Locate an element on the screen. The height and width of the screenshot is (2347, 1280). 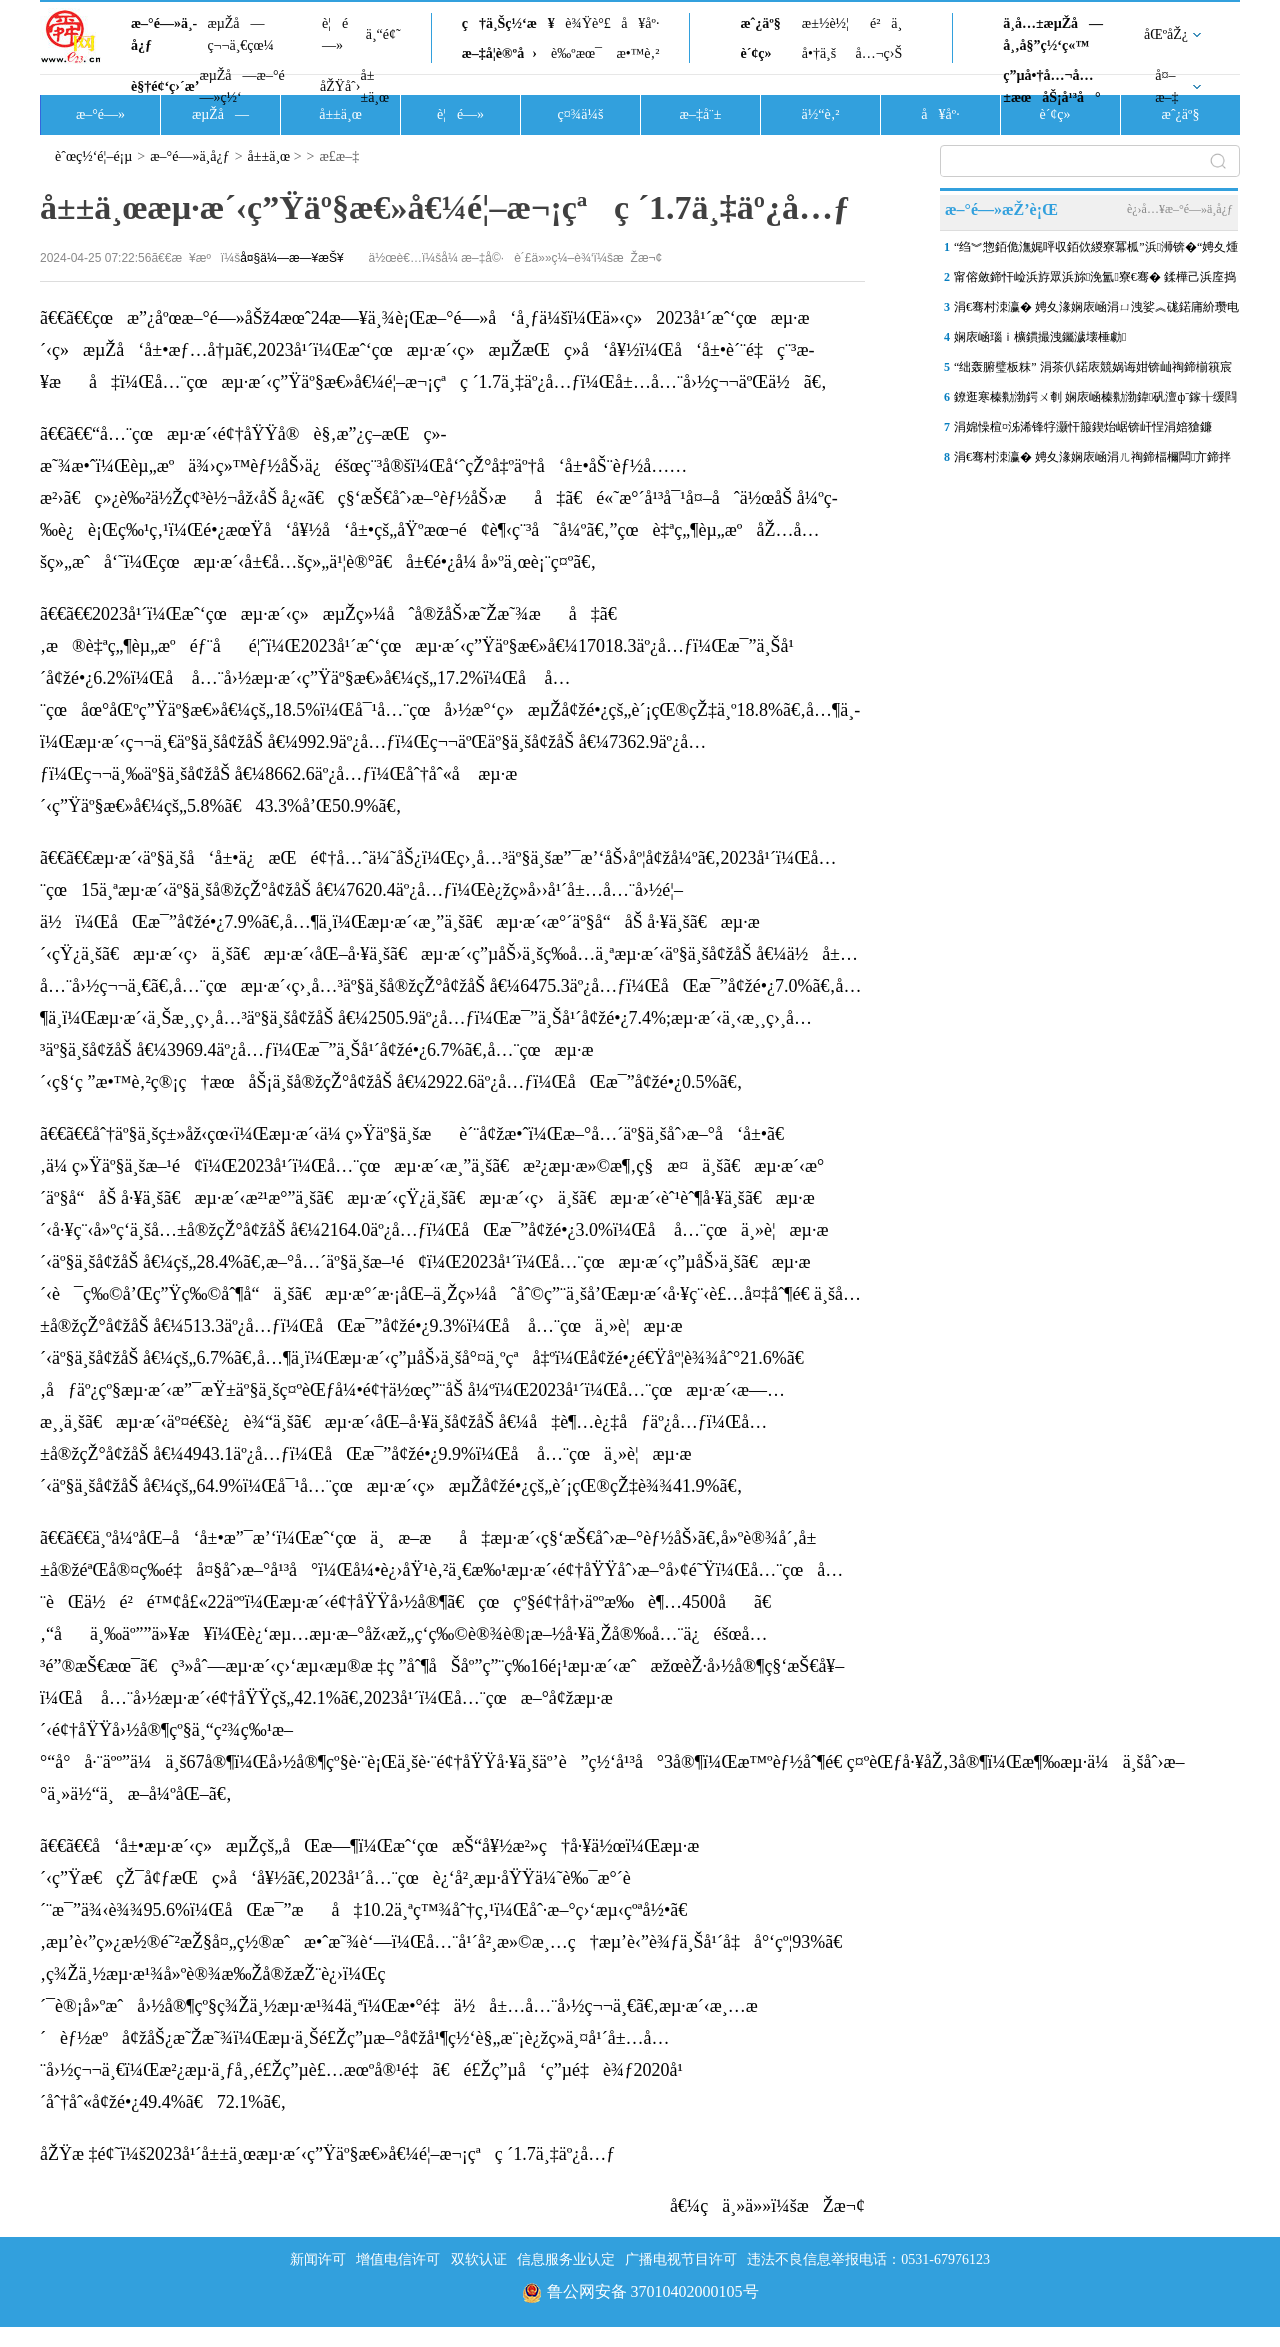
涓€骞村洓瀛� 娉夊湪娴庡崡涓ㄩ洩娑︽硥鍩庯紒瓒电獊娉夊啀鐜�“浜戦浘 is located at coordinates (1096, 311).